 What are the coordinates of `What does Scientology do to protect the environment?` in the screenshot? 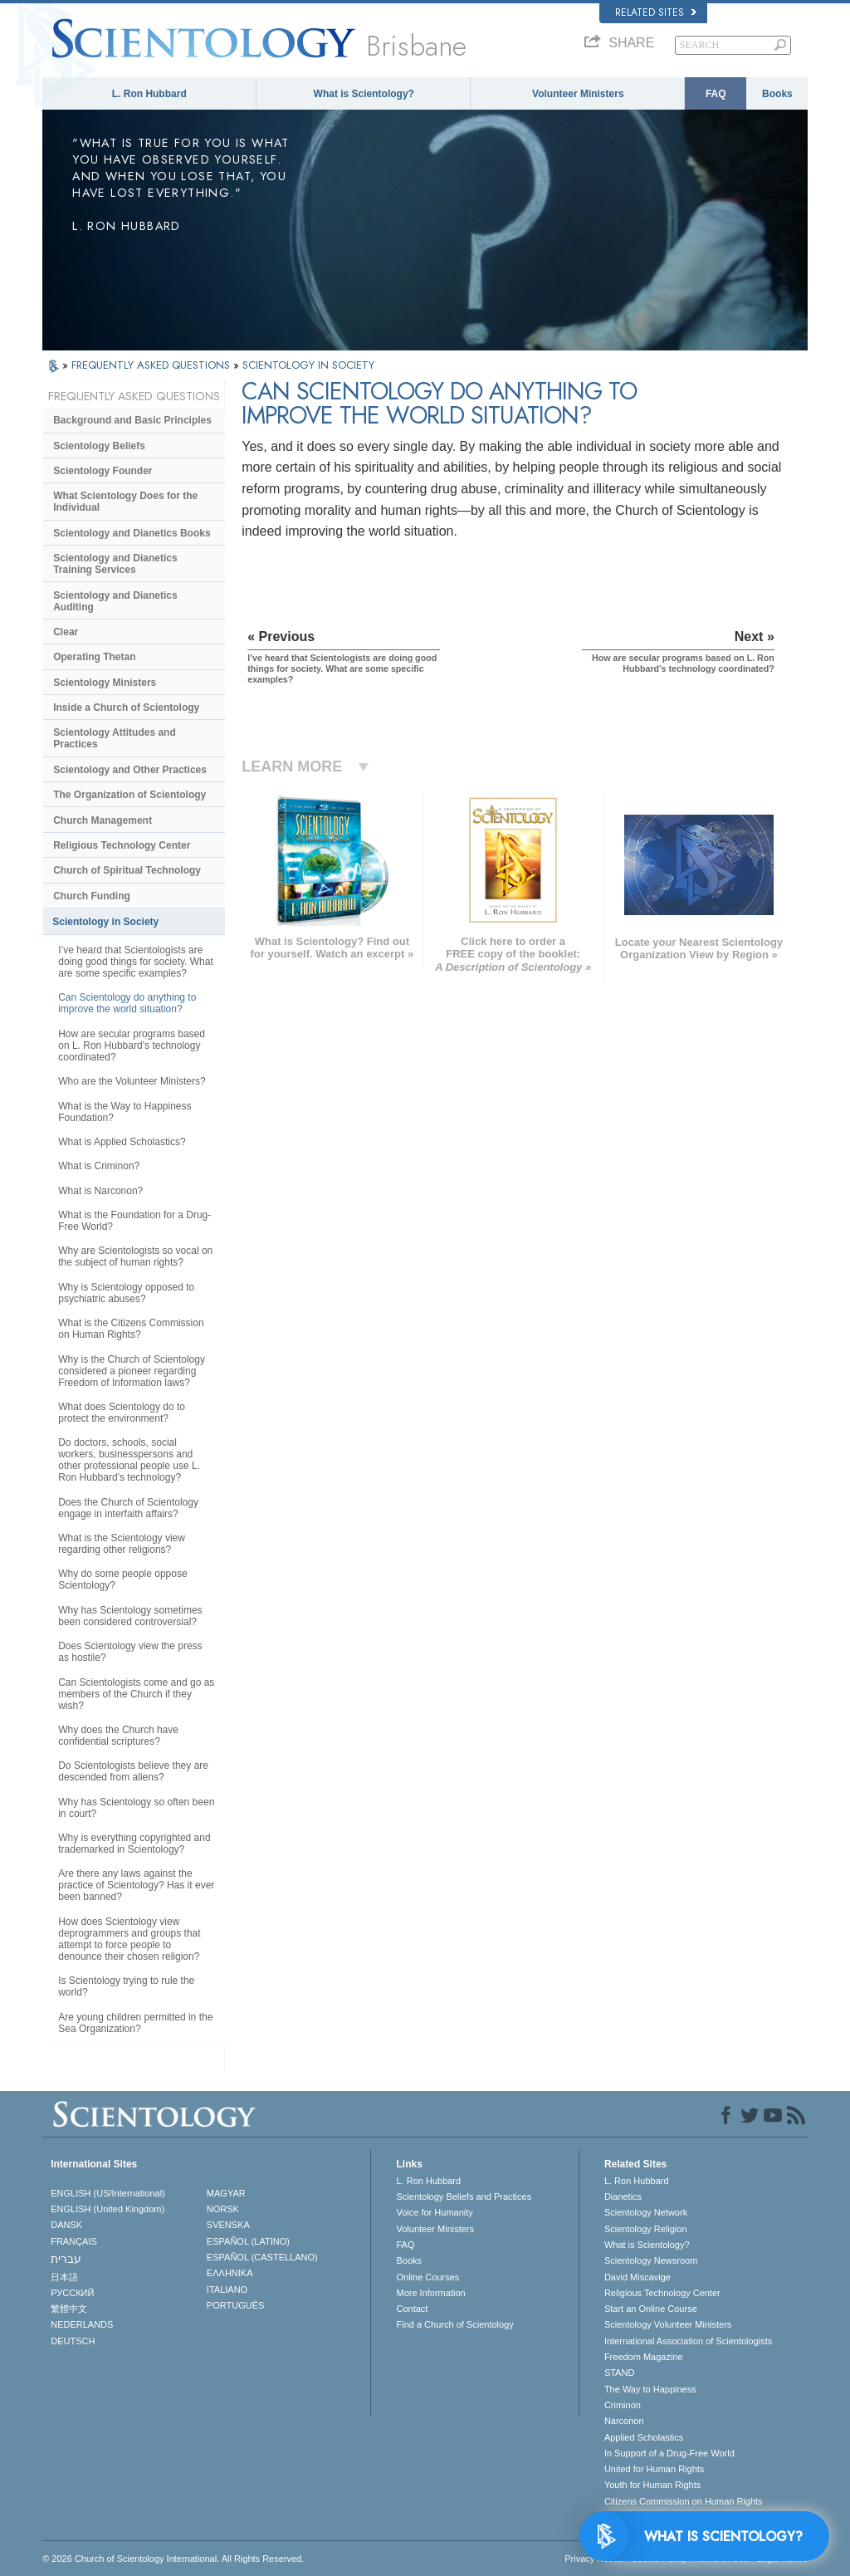 It's located at (121, 1412).